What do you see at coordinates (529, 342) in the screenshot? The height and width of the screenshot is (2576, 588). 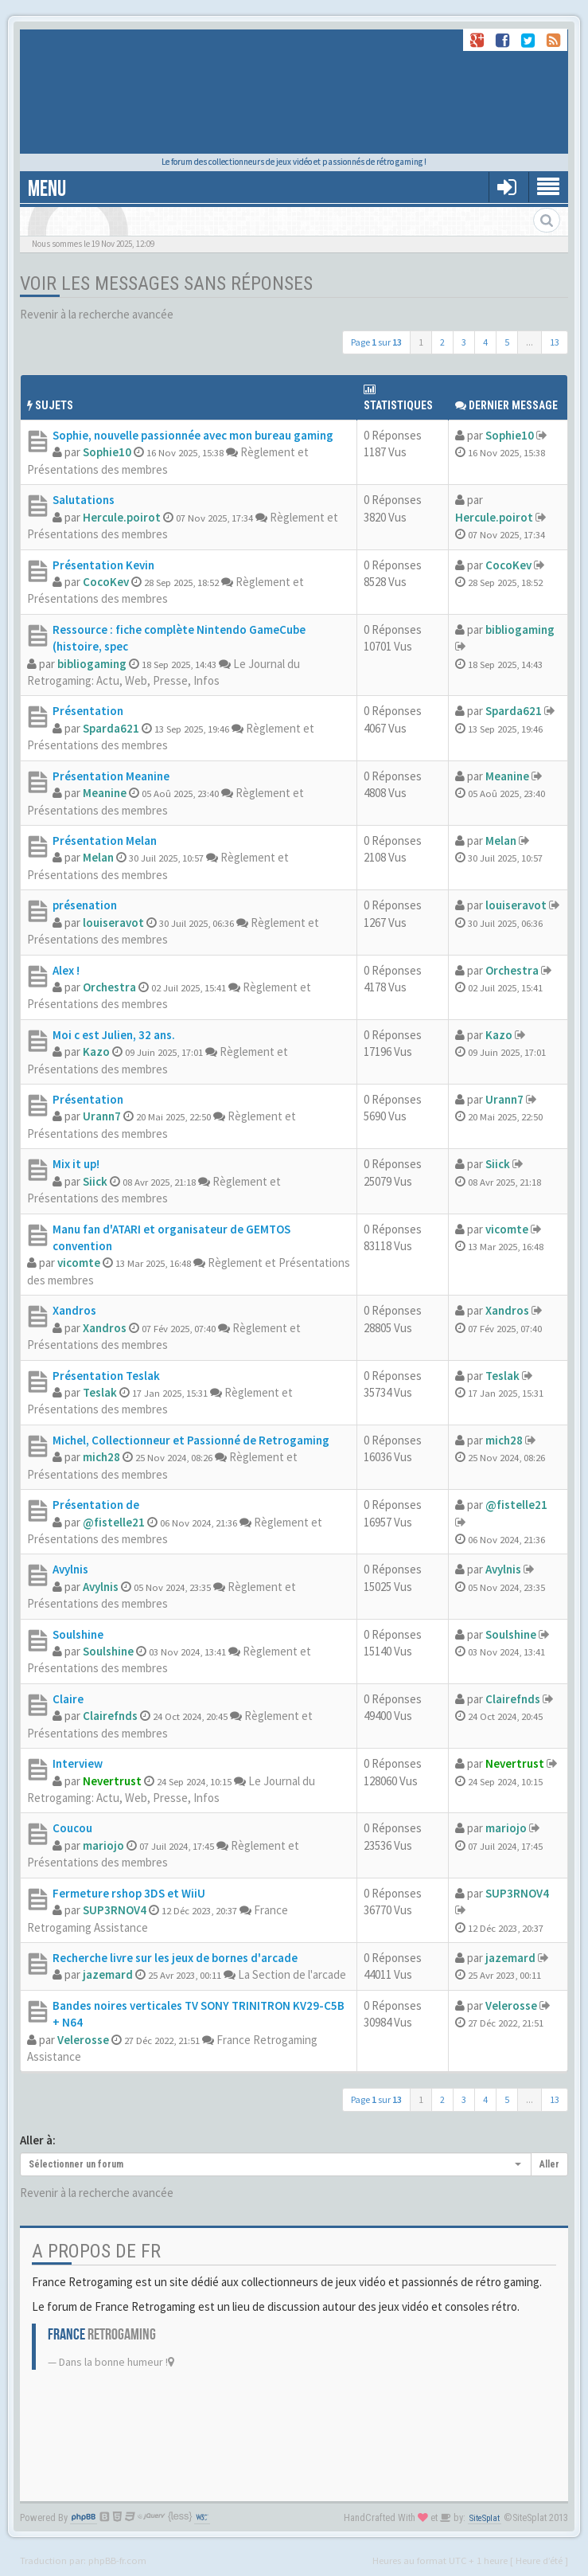 I see `...` at bounding box center [529, 342].